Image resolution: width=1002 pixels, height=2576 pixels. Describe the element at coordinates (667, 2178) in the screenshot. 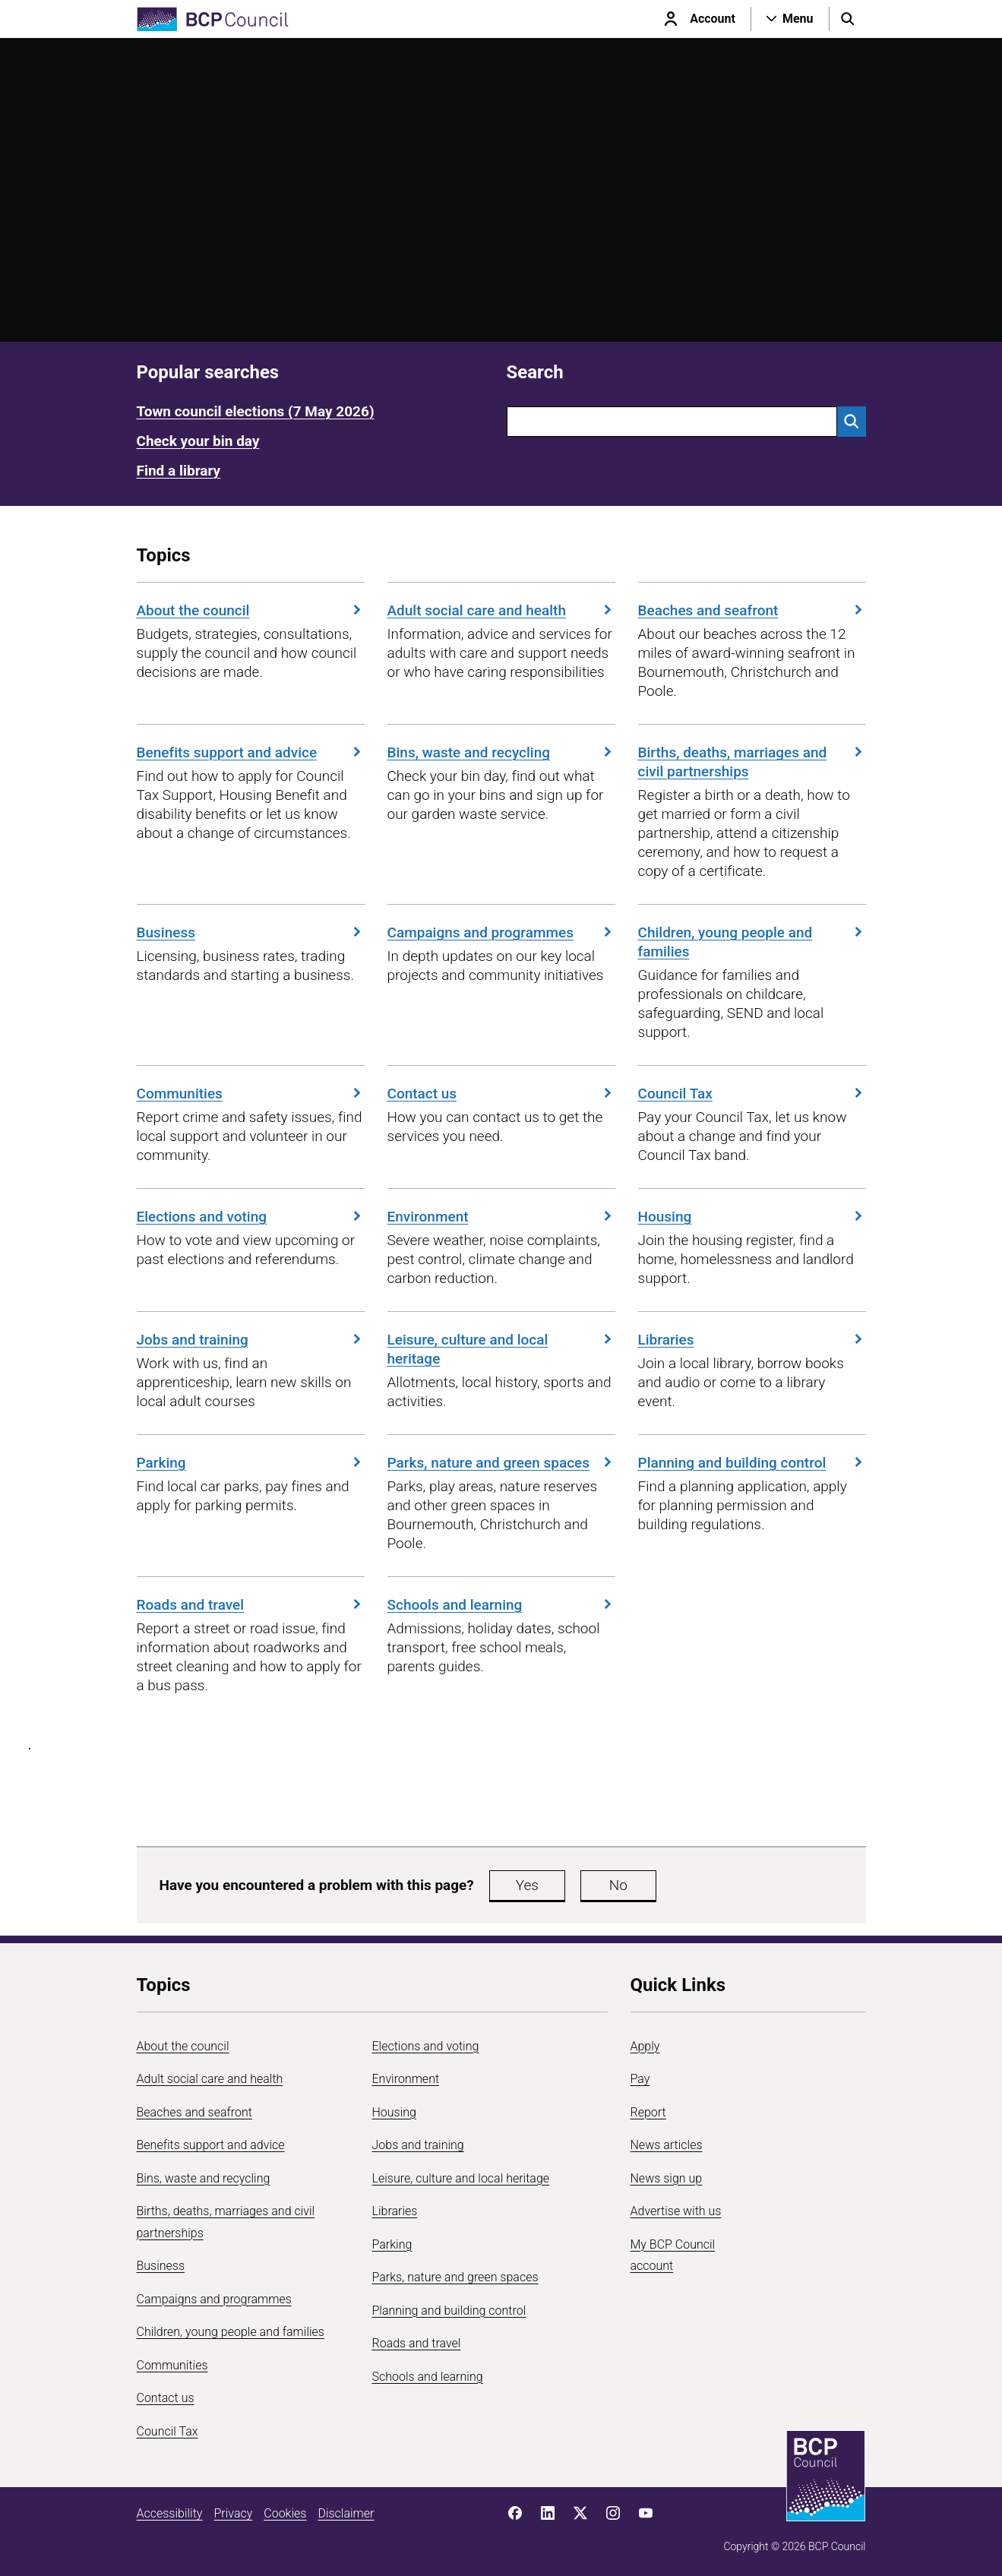

I see `News sign up` at that location.